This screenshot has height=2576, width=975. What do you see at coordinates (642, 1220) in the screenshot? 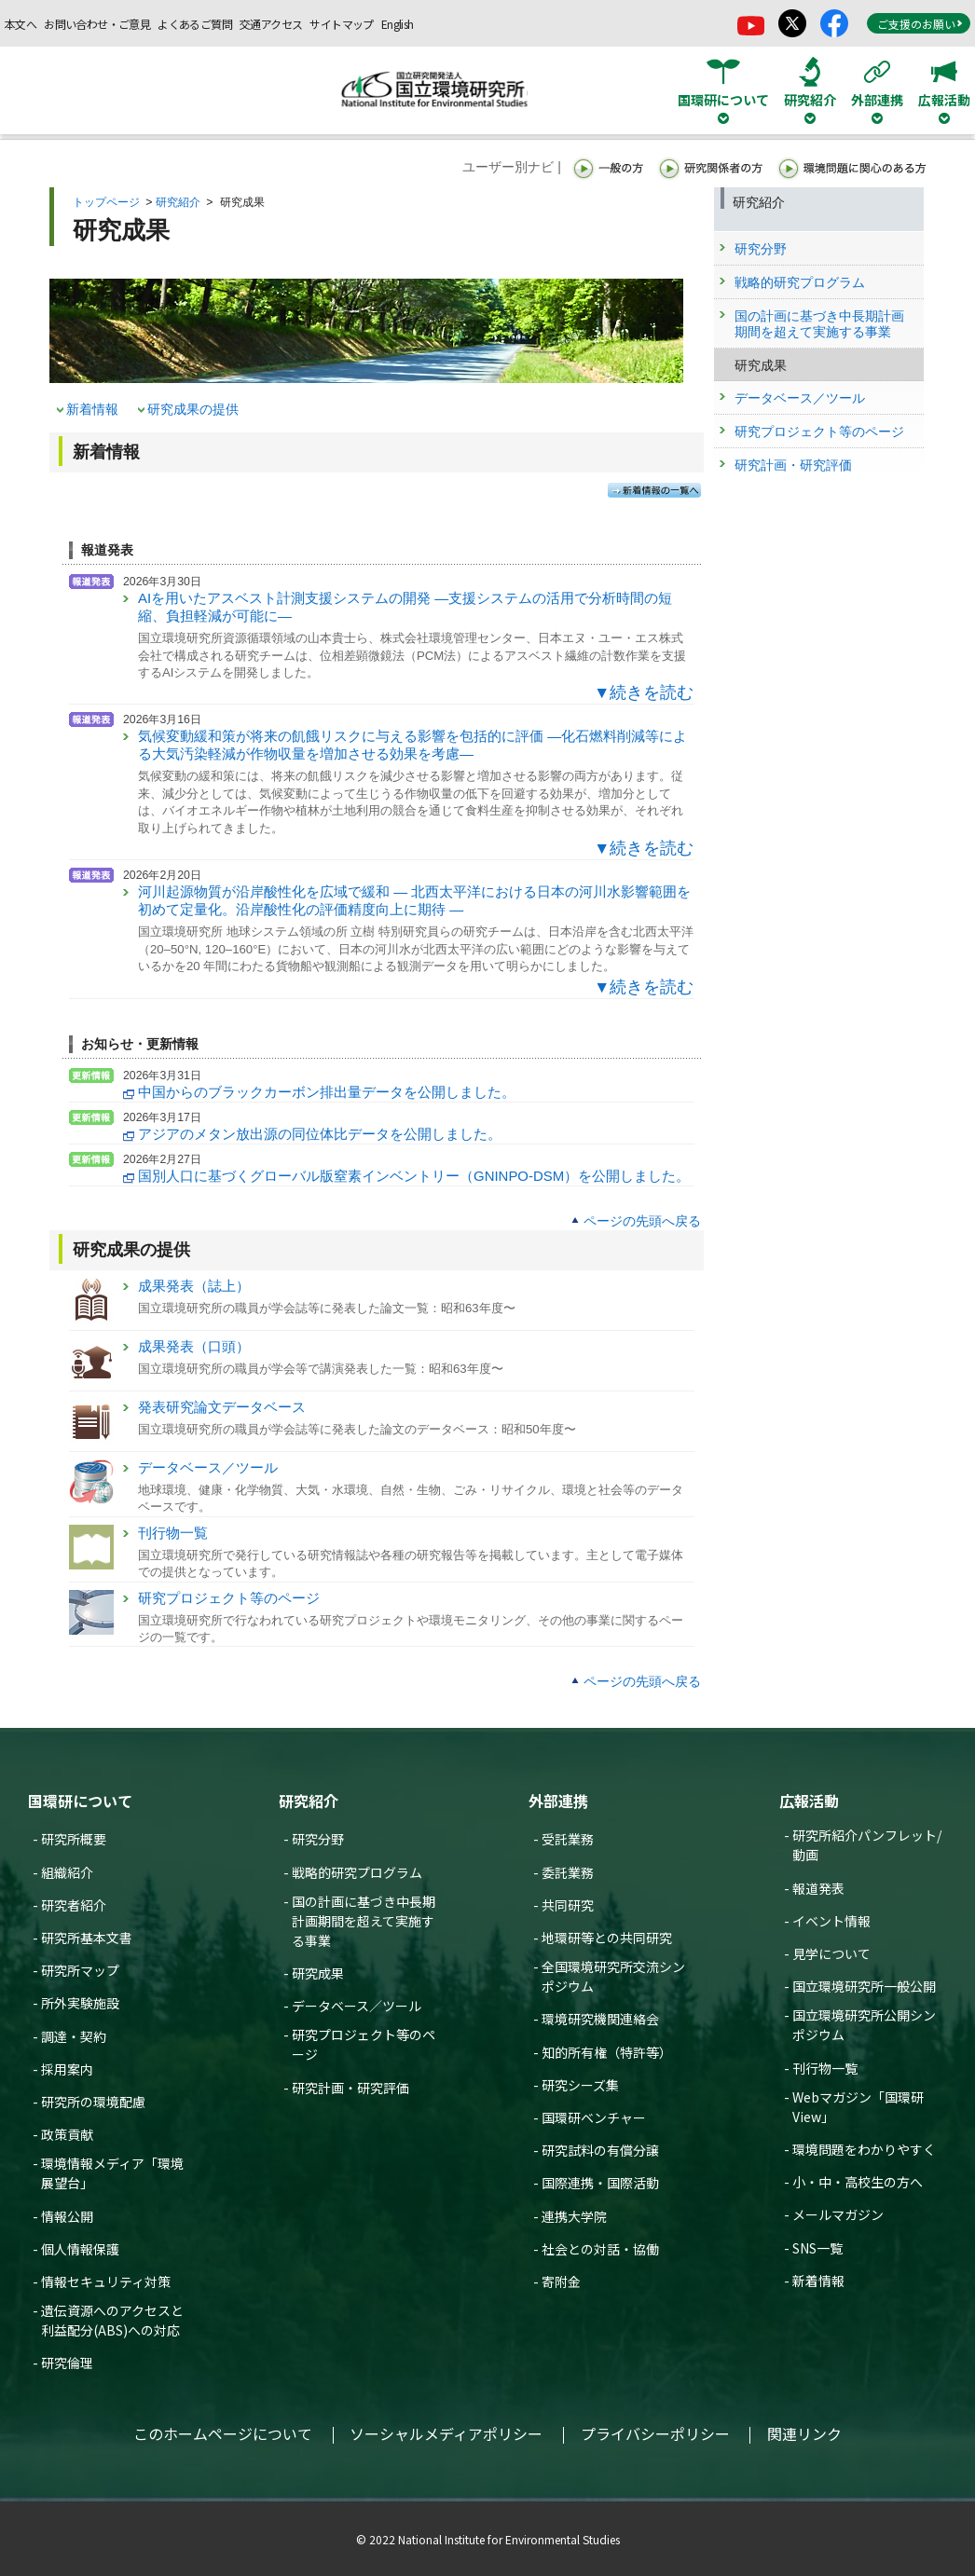
I see `ページの先頭へ戻る` at bounding box center [642, 1220].